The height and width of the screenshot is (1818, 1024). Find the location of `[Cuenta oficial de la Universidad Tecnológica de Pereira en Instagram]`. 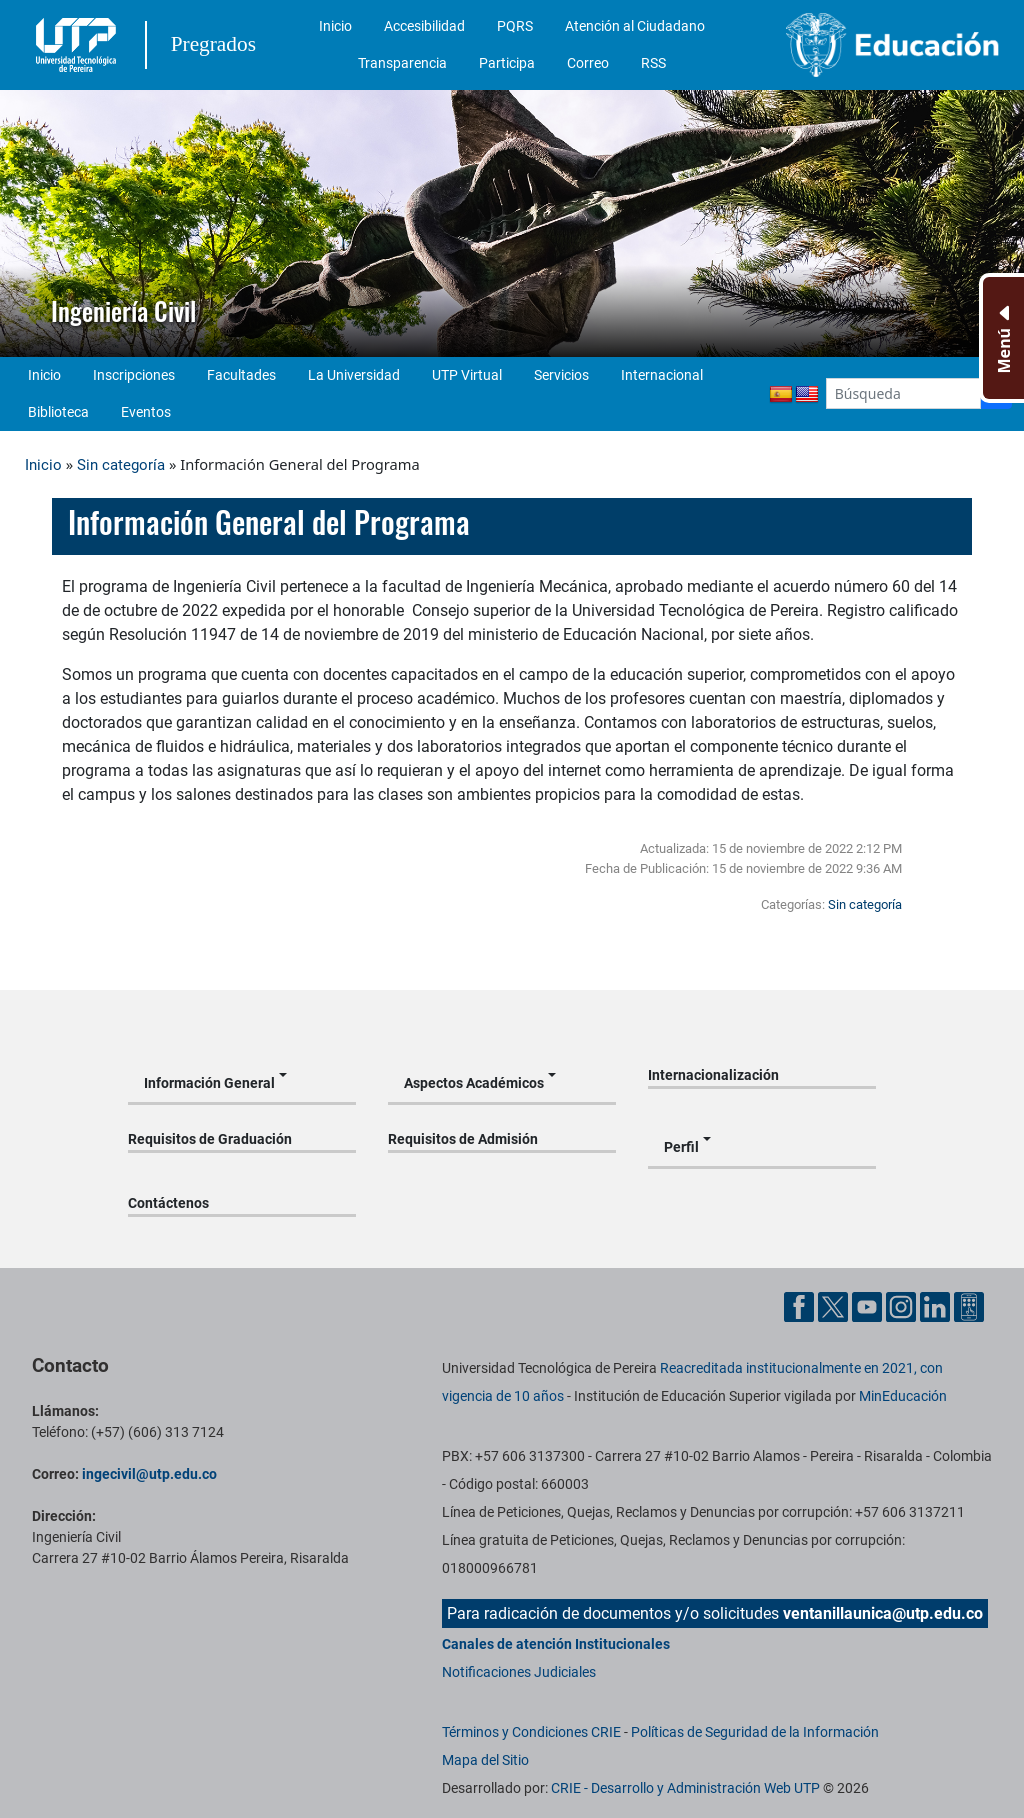

[Cuenta oficial de la Universidad Tecnológica de Pereira en Instagram] is located at coordinates (903, 1305).